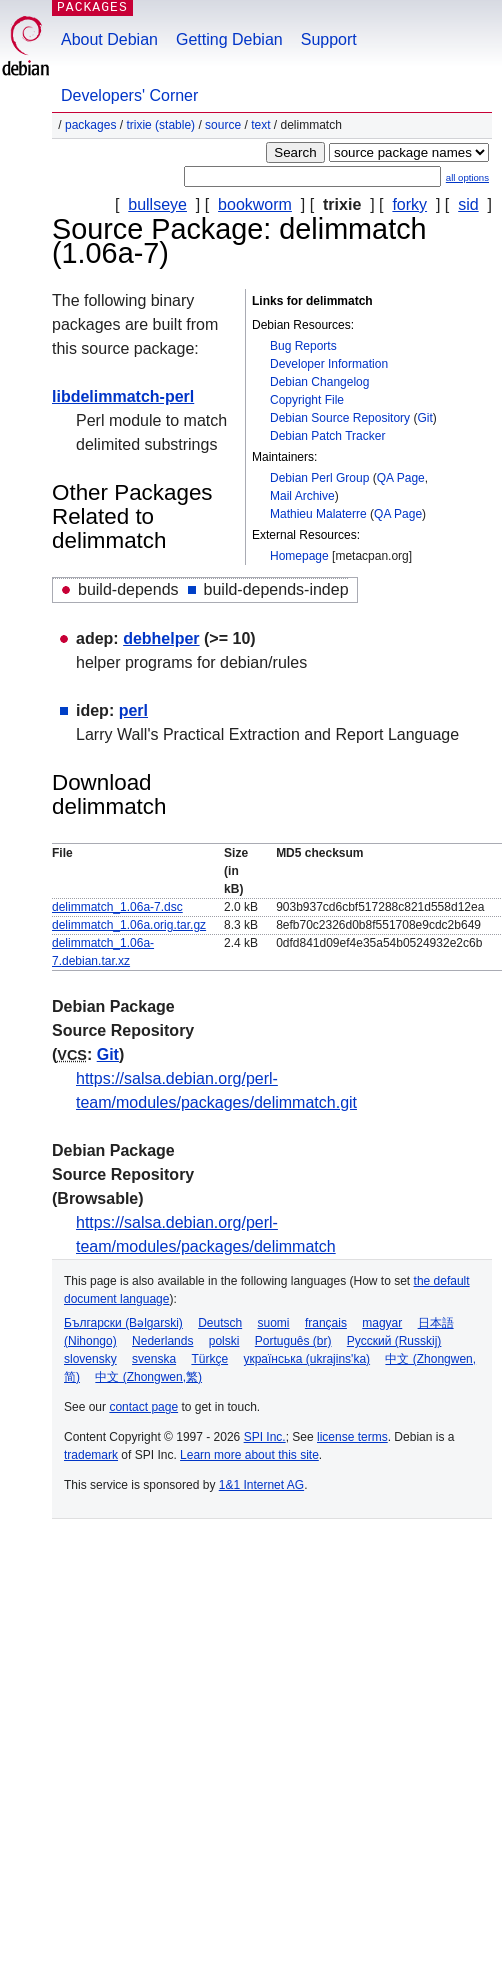 Image resolution: width=502 pixels, height=1979 pixels. Describe the element at coordinates (143, 1407) in the screenshot. I see `contact page` at that location.